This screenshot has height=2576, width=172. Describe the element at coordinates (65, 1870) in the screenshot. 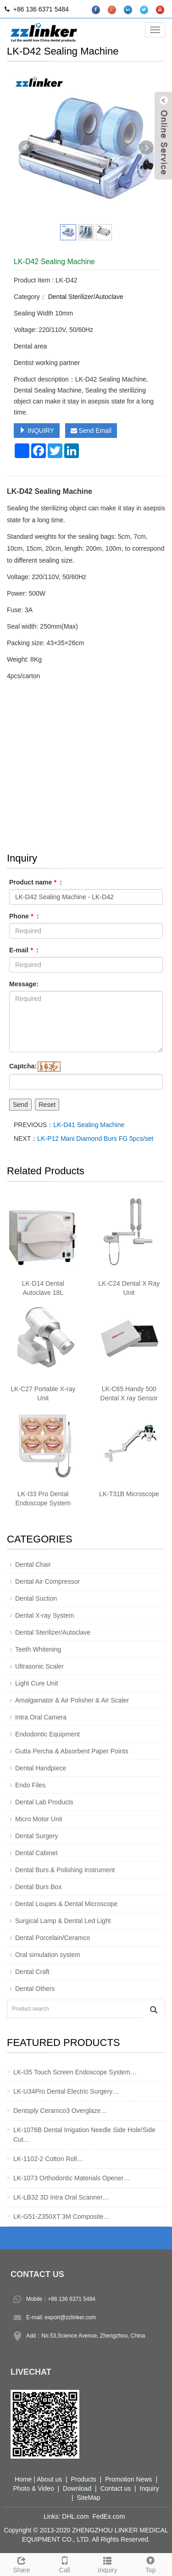

I see `Dental Burs & Polishing Instrument` at that location.